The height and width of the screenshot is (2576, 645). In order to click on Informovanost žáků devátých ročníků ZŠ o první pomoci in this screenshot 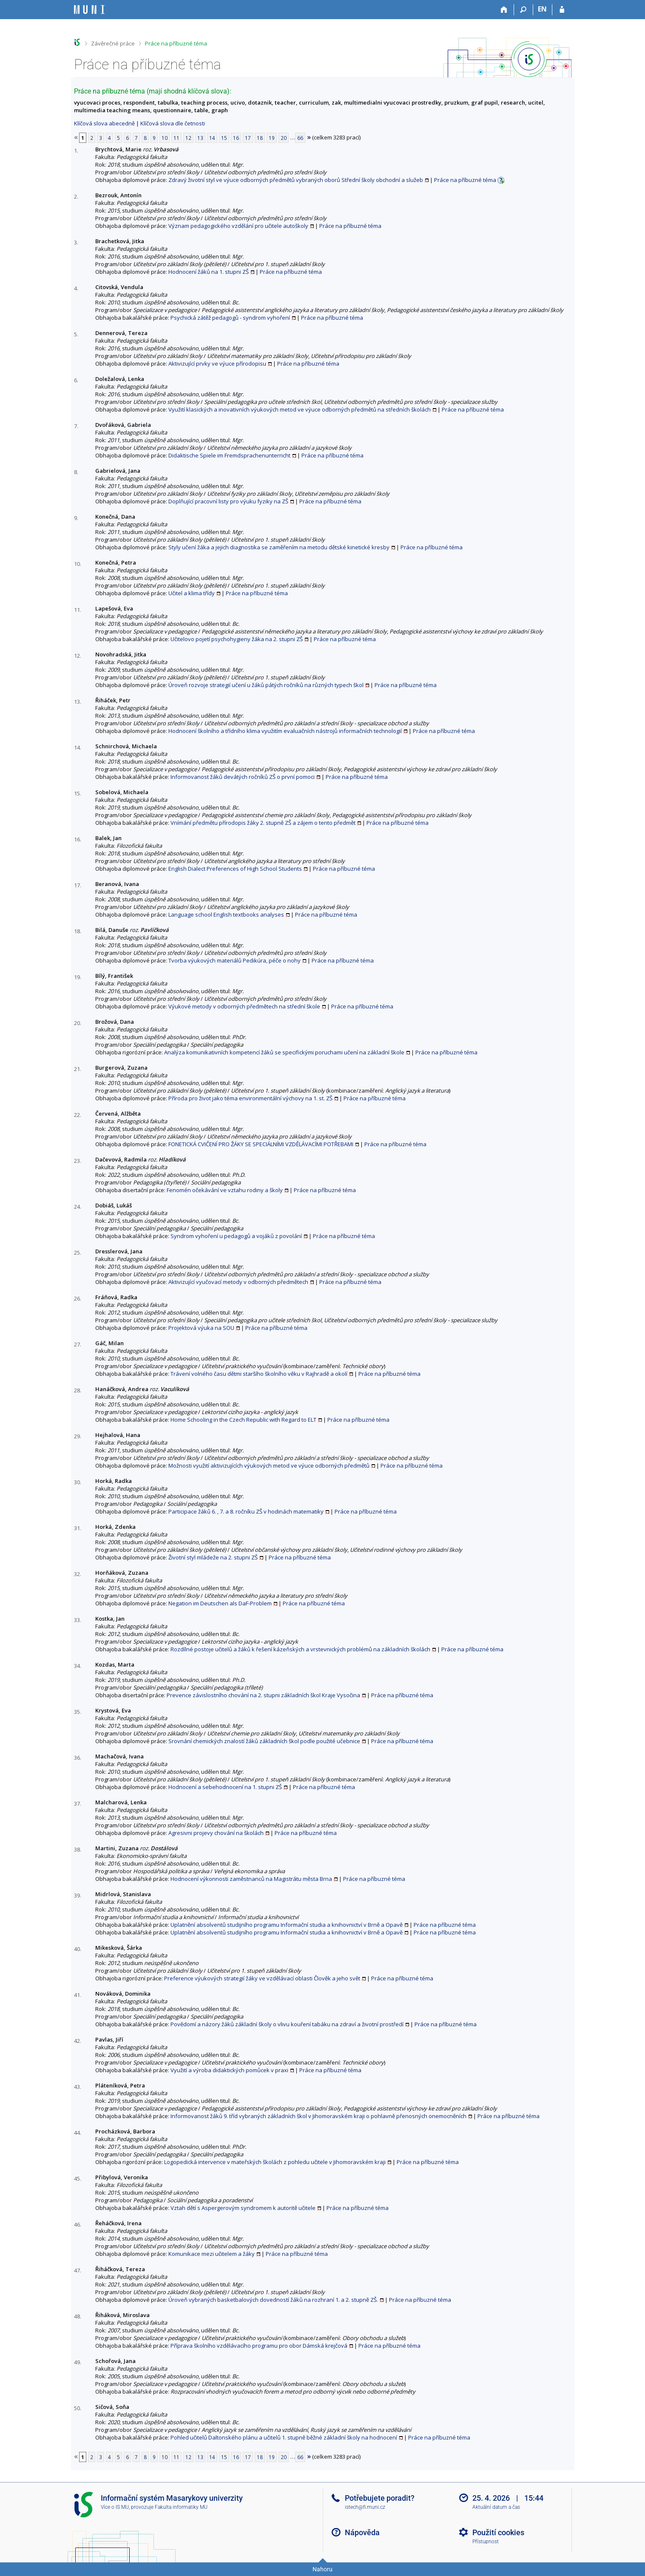, I will do `click(242, 777)`.